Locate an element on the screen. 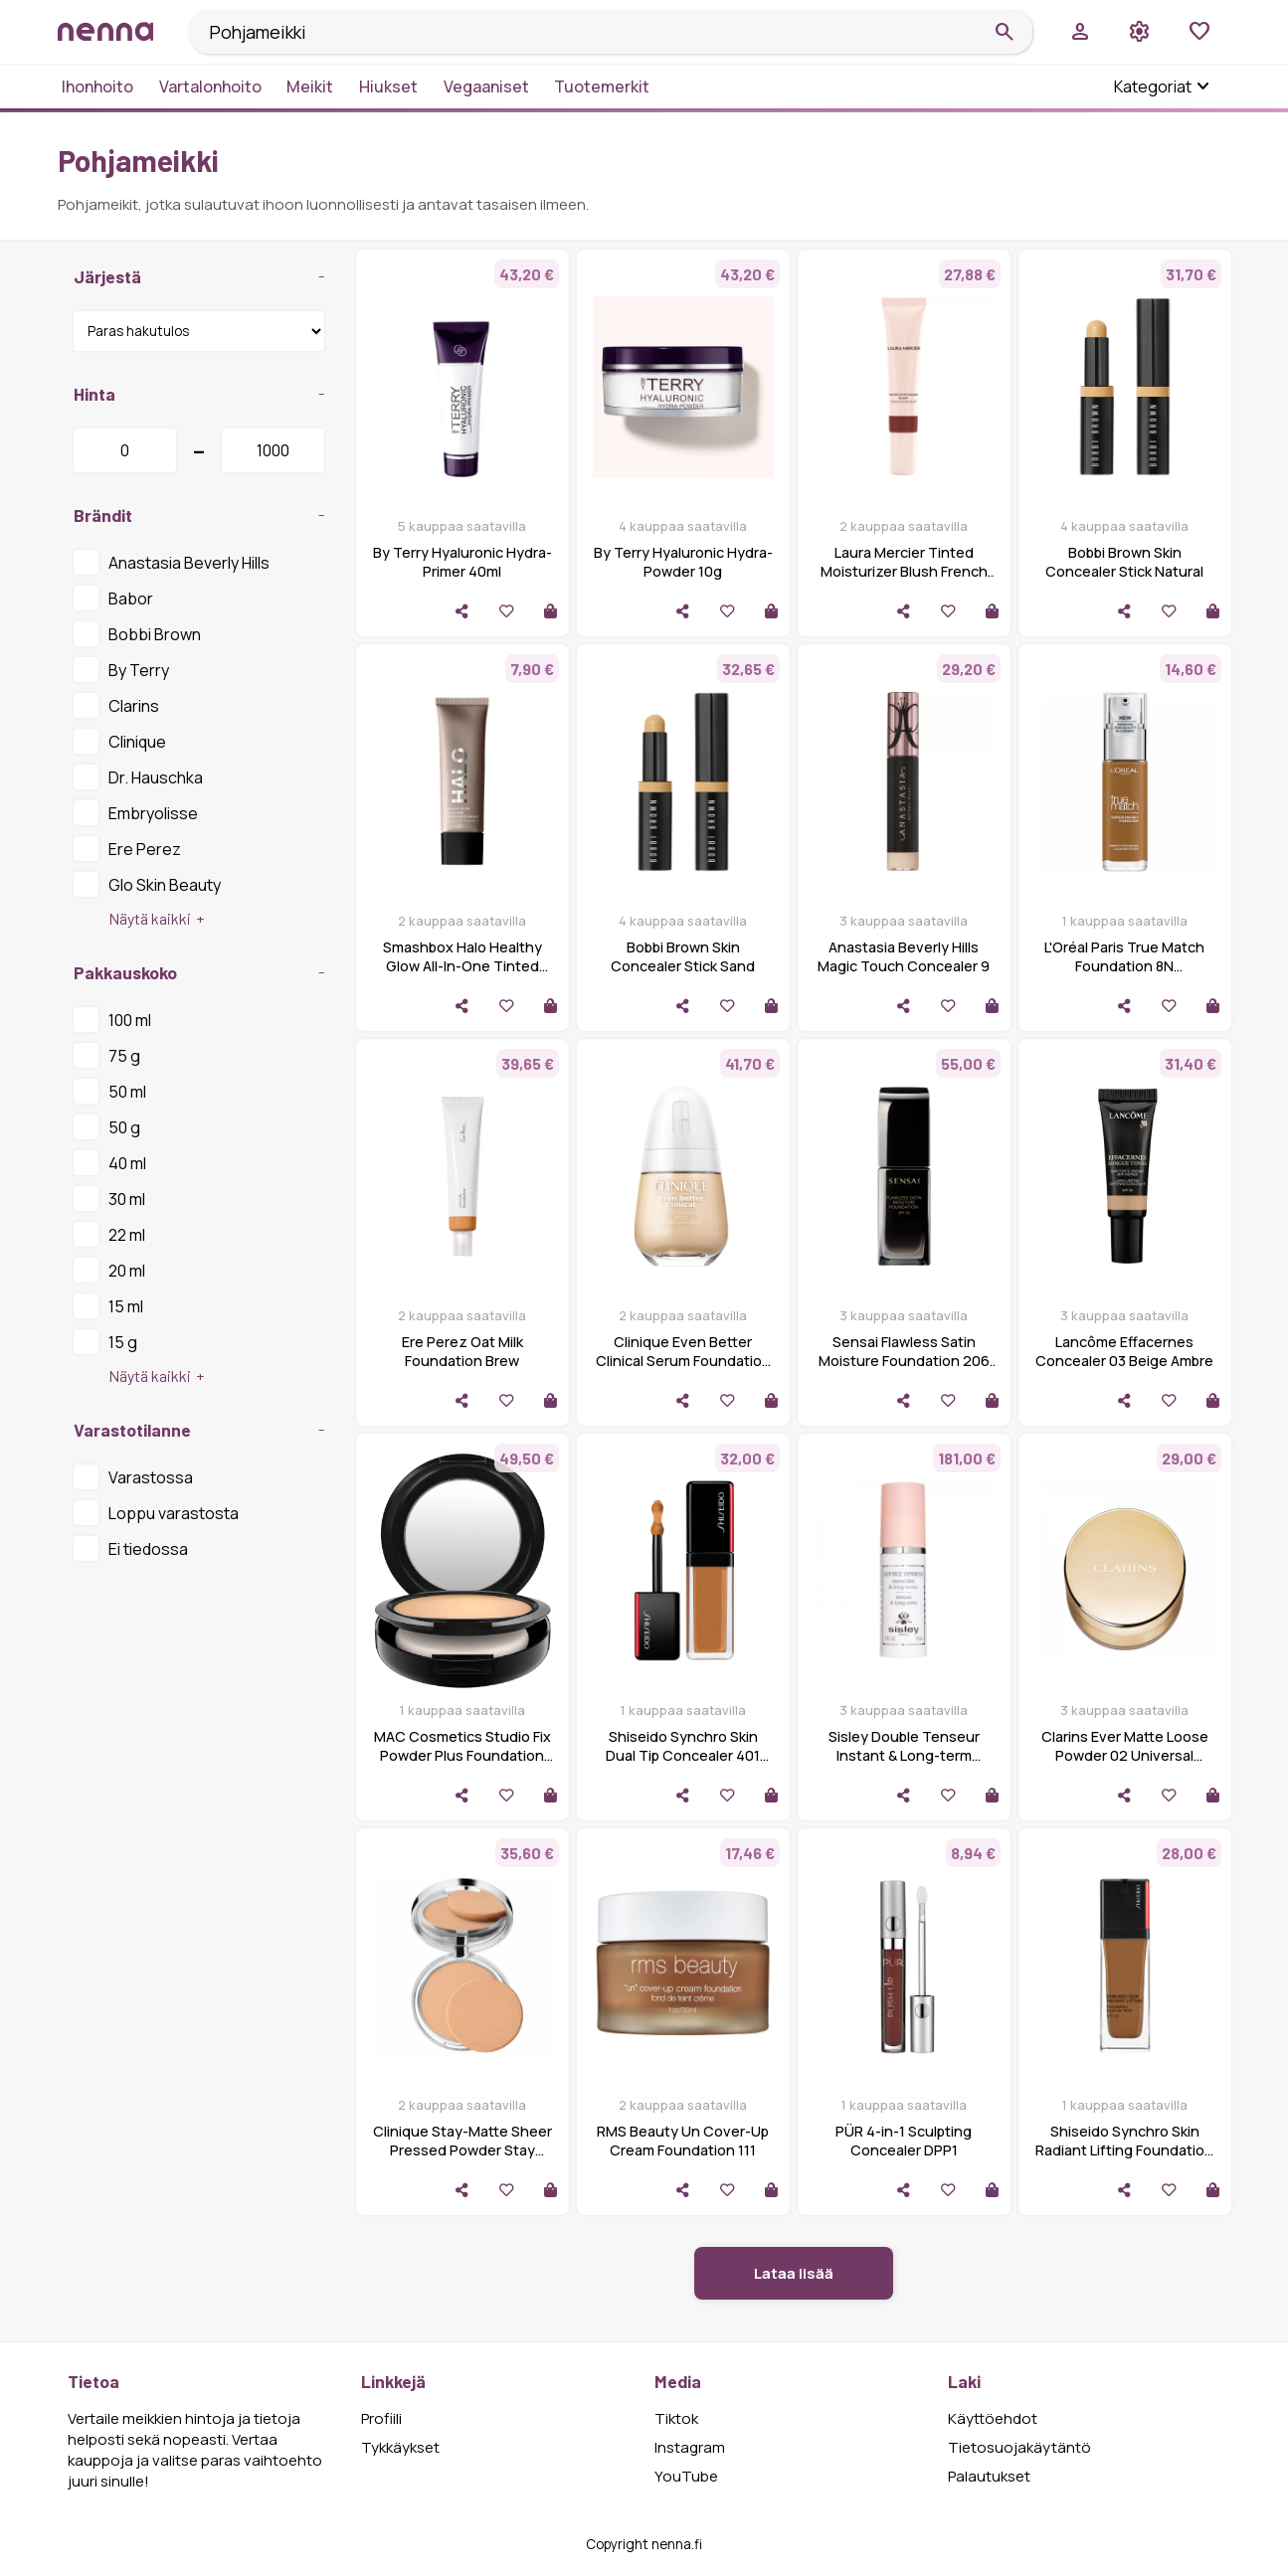 The width and height of the screenshot is (1288, 2576). Vegaaniset is located at coordinates (486, 86).